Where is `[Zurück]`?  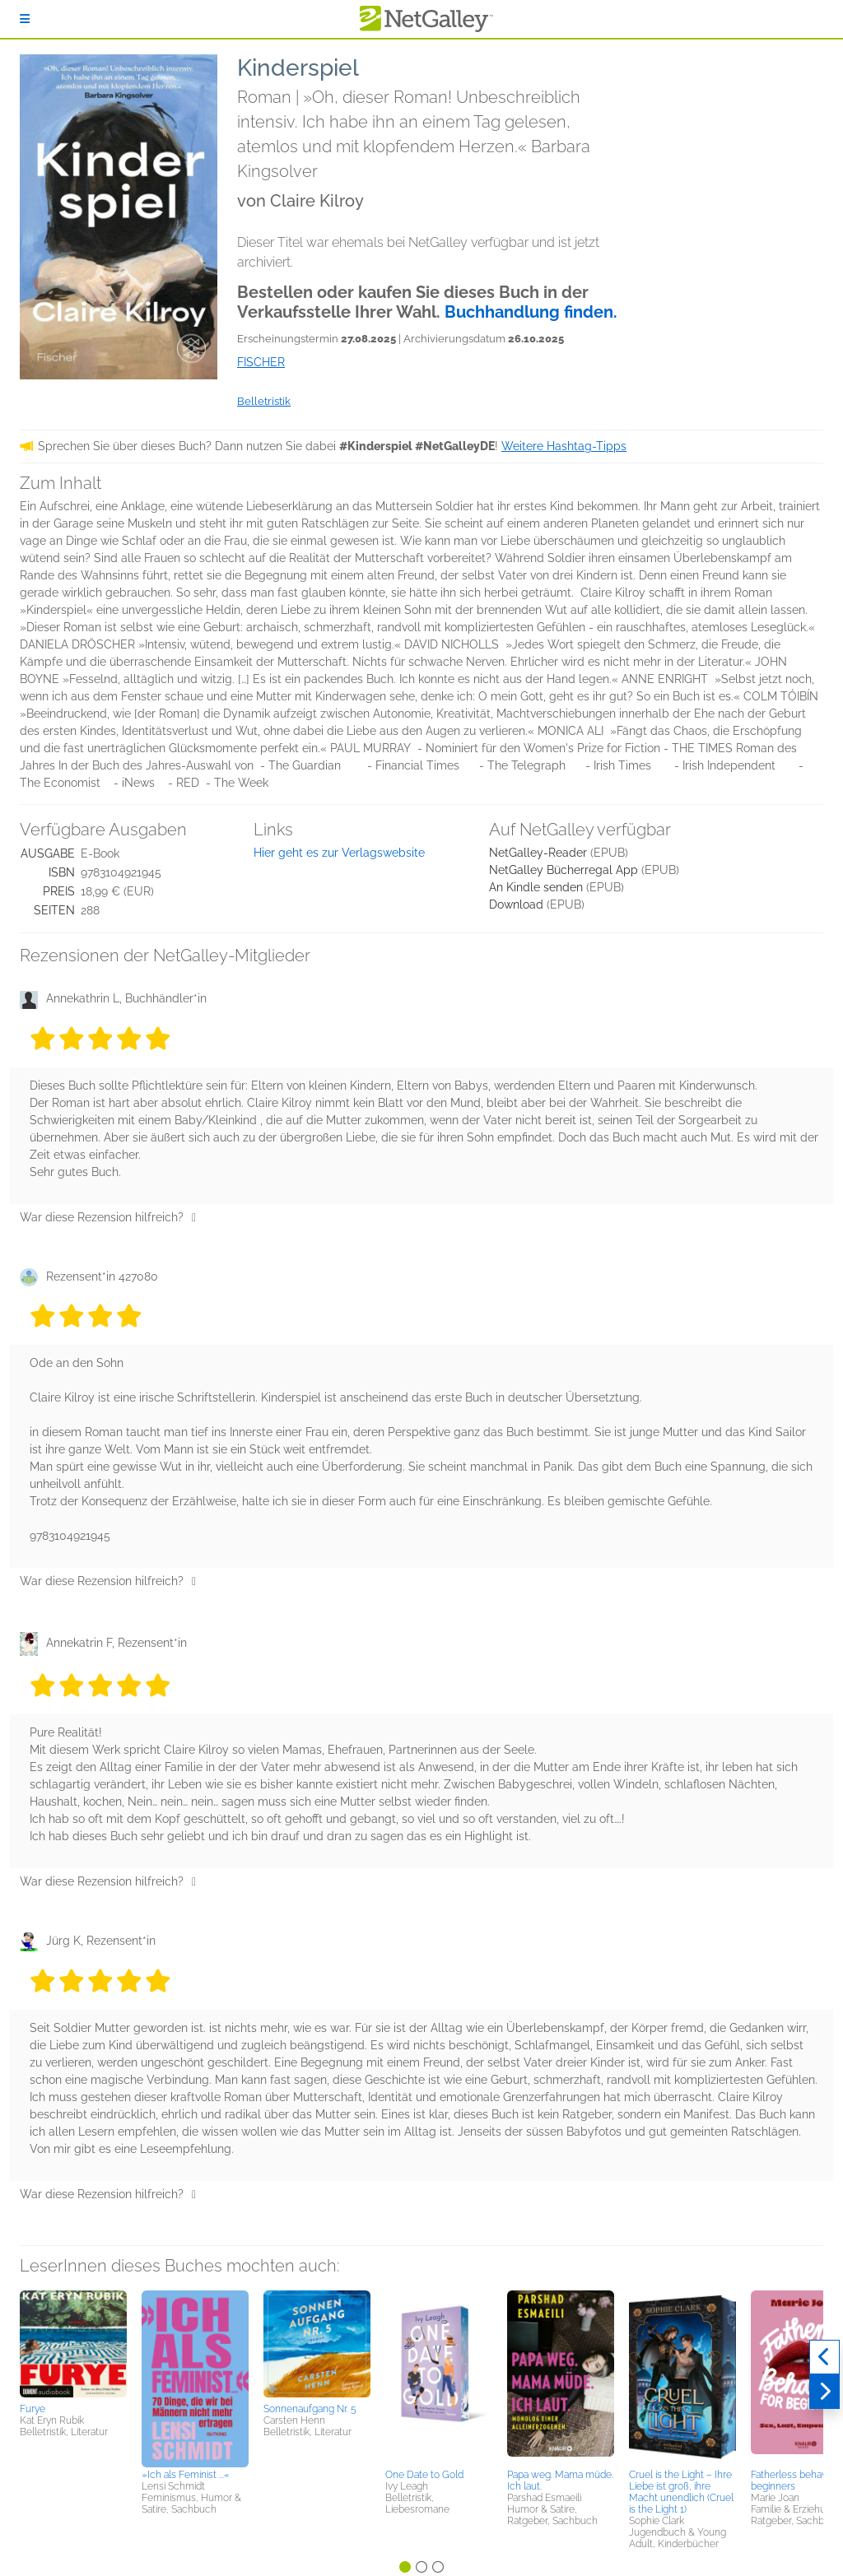 [Zurück] is located at coordinates (824, 2357).